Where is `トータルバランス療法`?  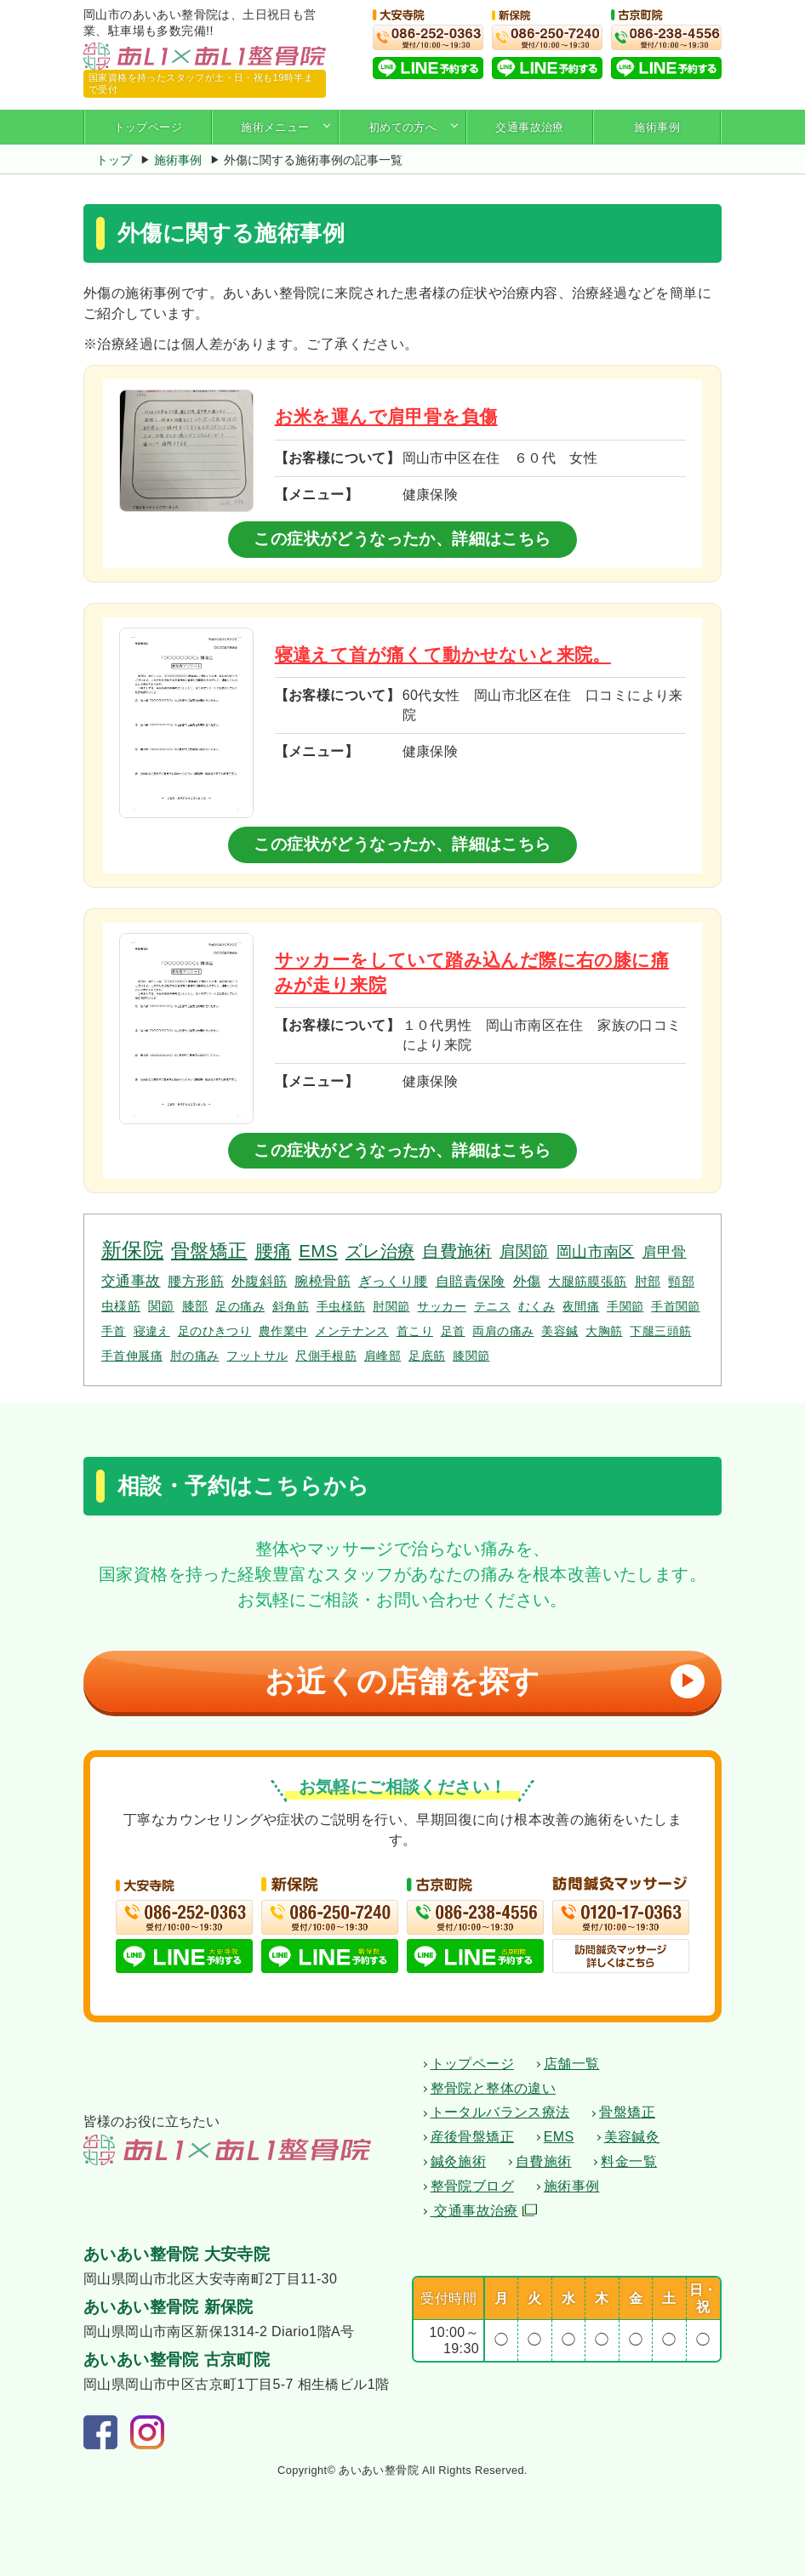 トータルバランス療法 is located at coordinates (500, 2112).